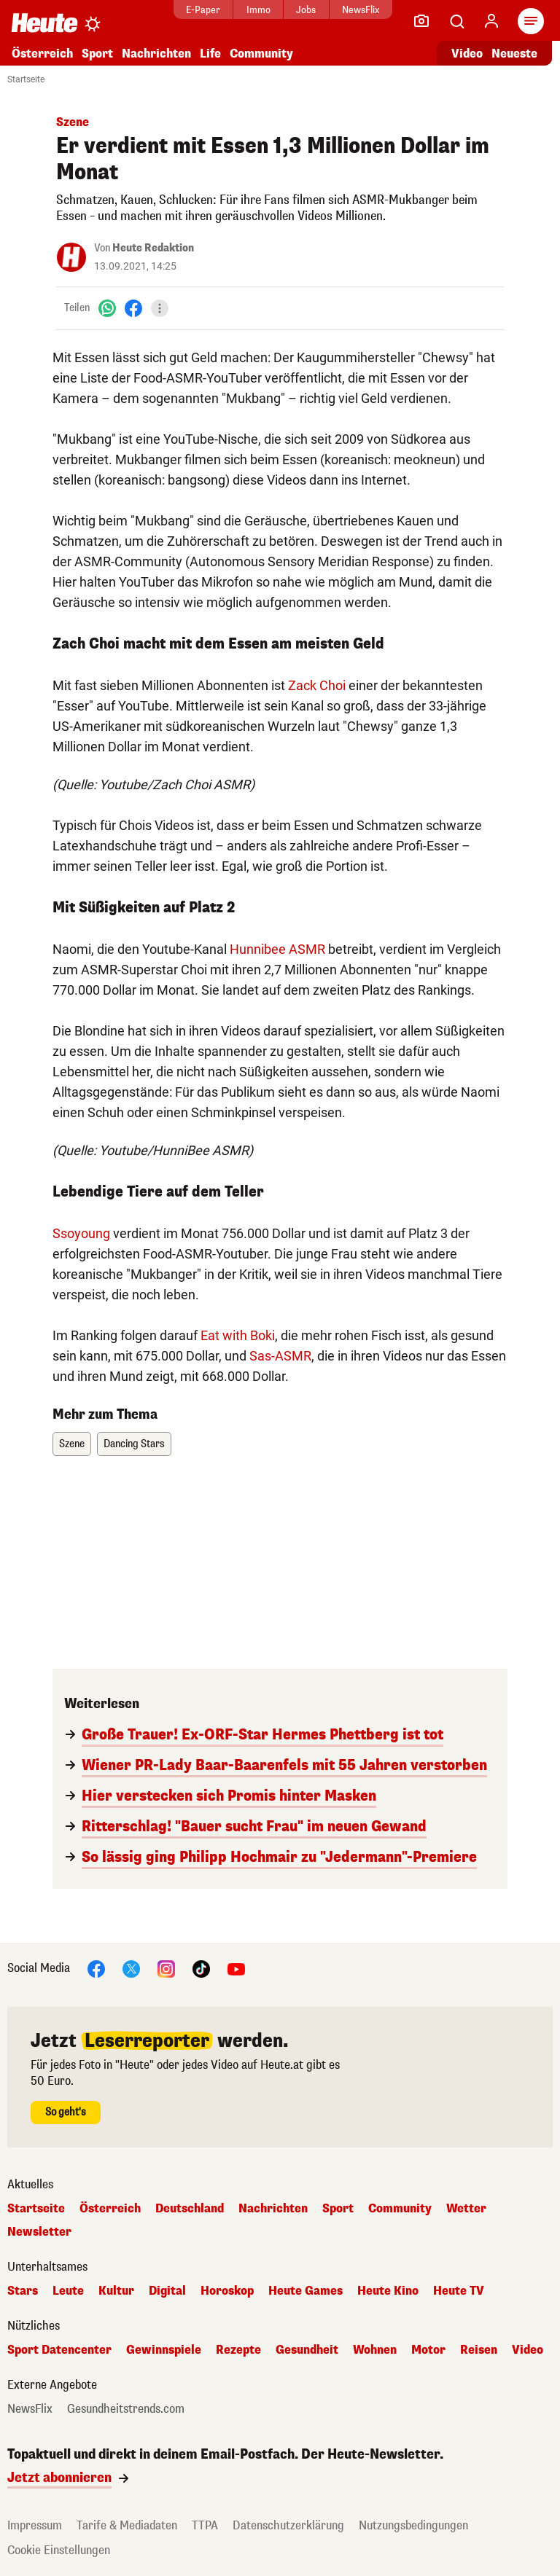 Image resolution: width=560 pixels, height=2576 pixels. What do you see at coordinates (467, 53) in the screenshot?
I see `Video [Alle Videos ansehen]` at bounding box center [467, 53].